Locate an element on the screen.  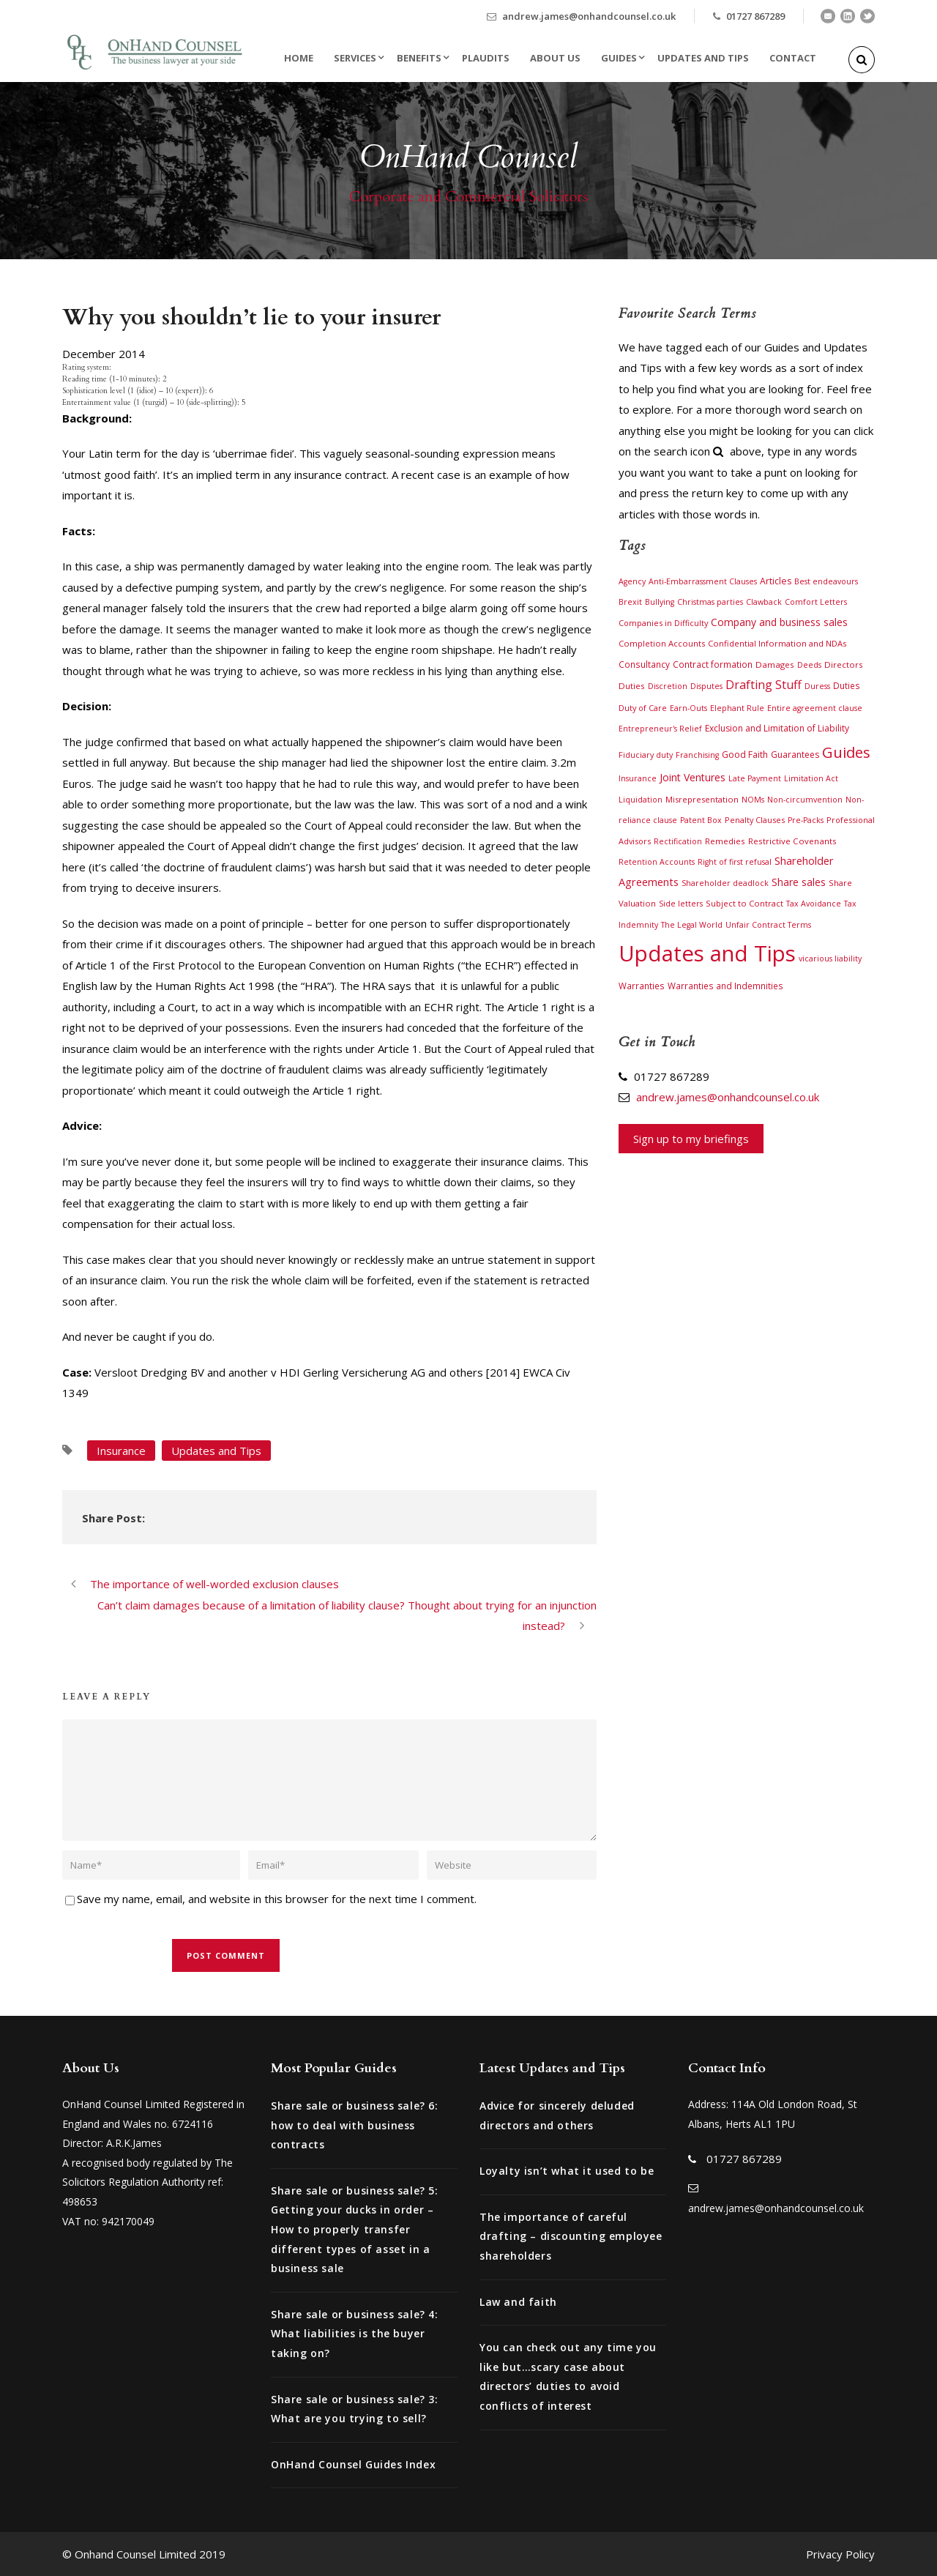
The importance of careful drafting – discounting employee shareholders is located at coordinates (570, 2236).